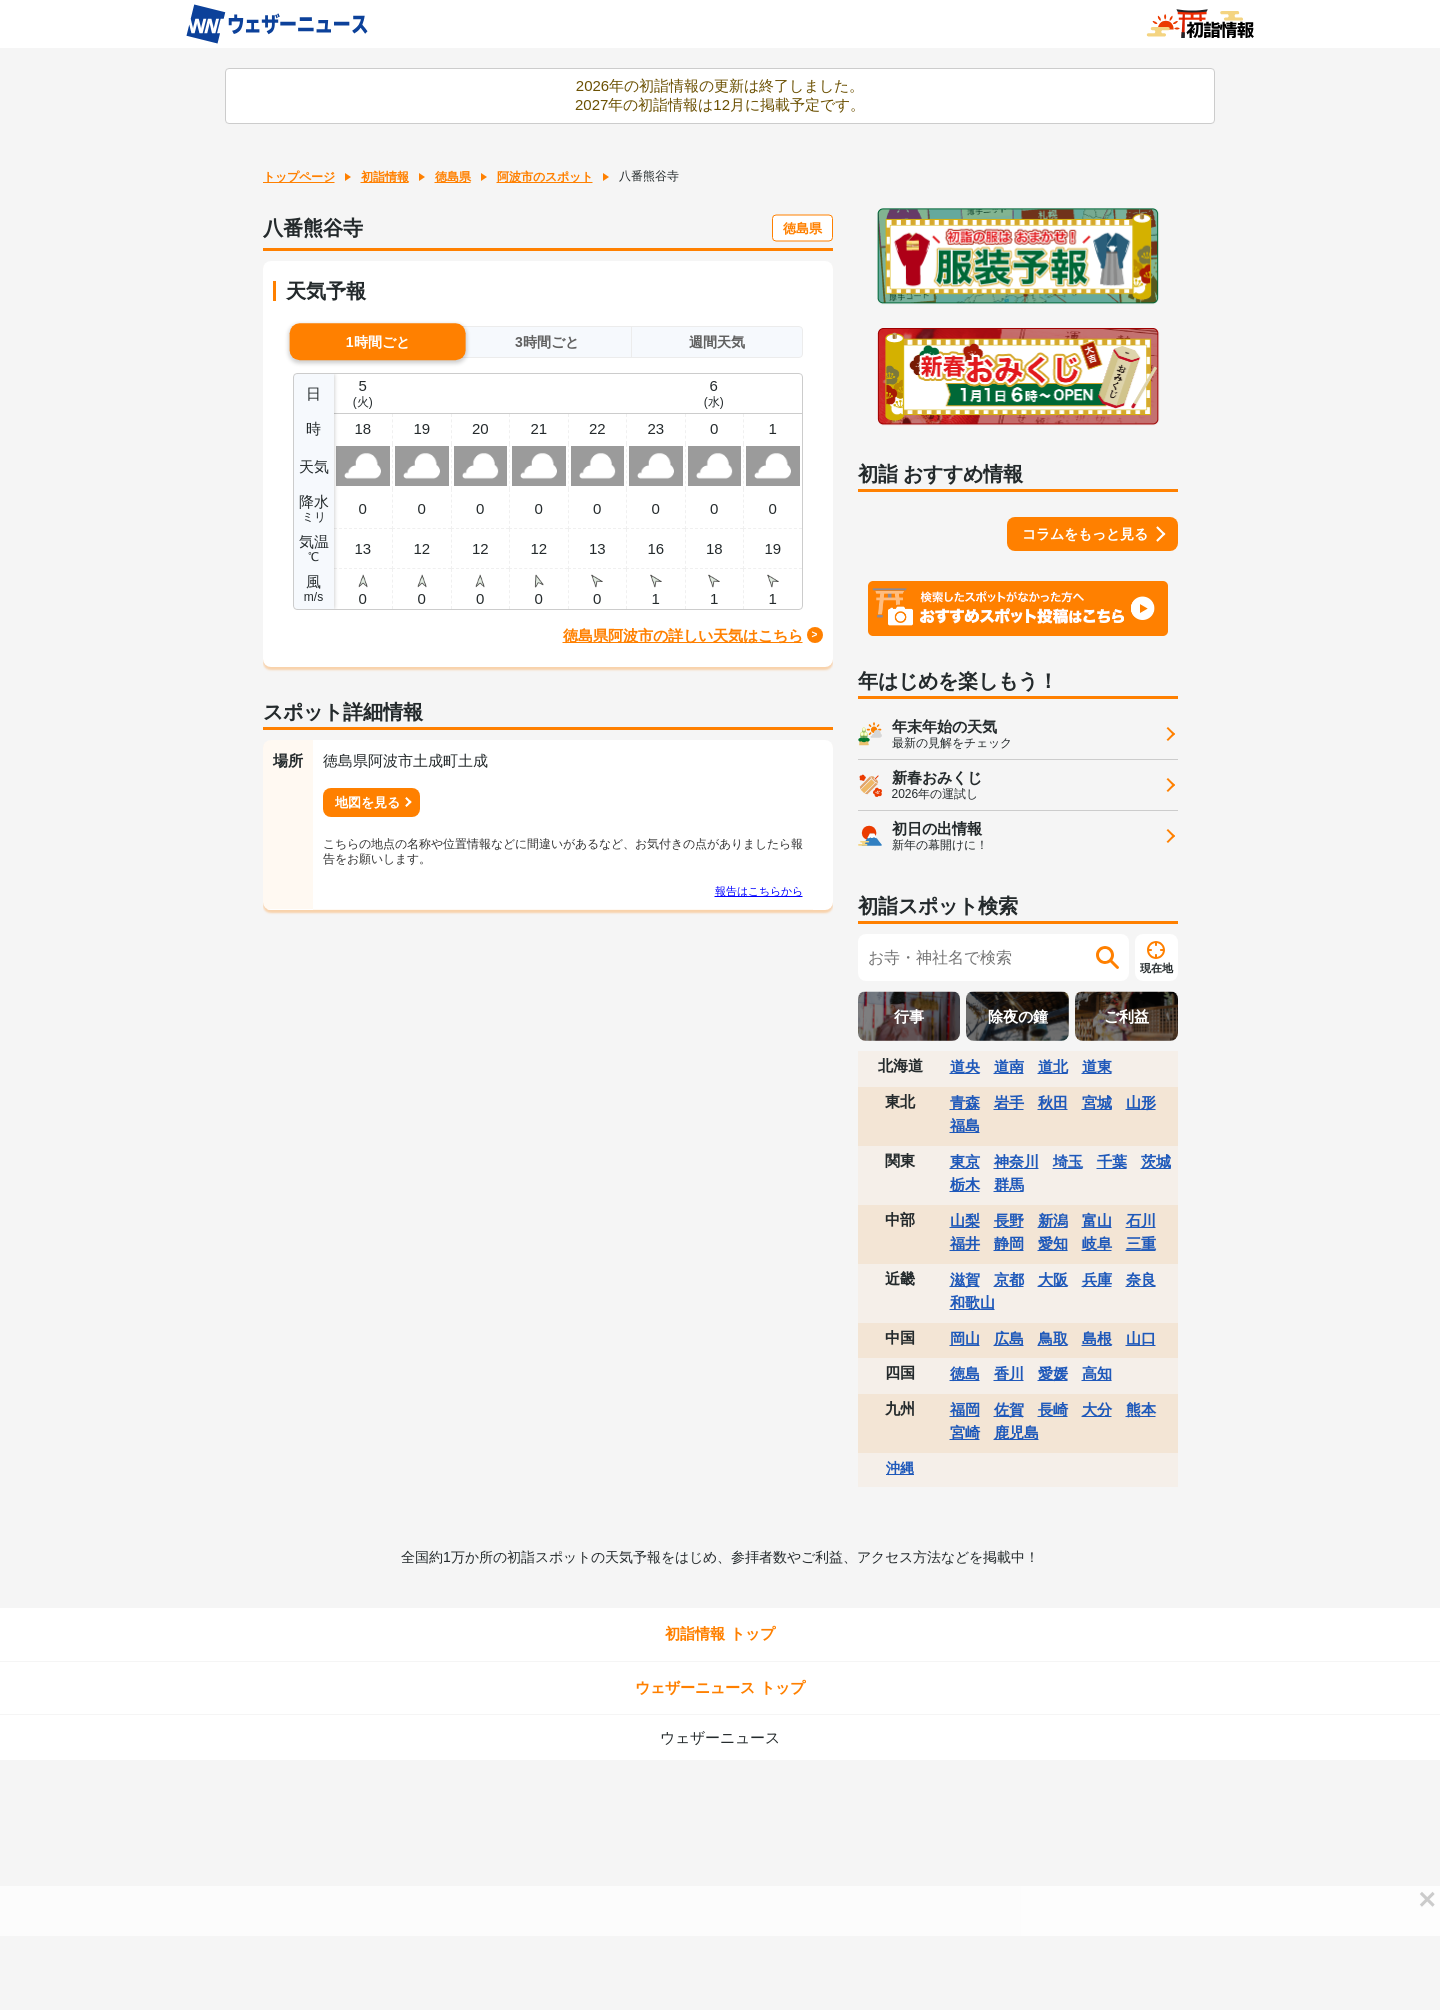 The height and width of the screenshot is (2010, 1440). What do you see at coordinates (965, 1409) in the screenshot?
I see `福岡` at bounding box center [965, 1409].